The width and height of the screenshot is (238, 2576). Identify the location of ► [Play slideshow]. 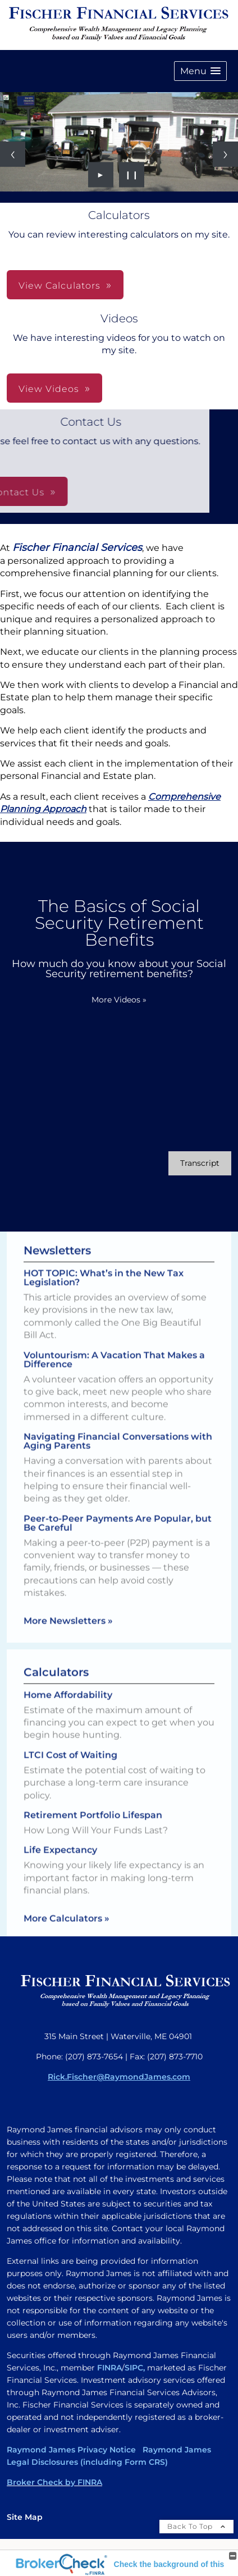
(101, 175).